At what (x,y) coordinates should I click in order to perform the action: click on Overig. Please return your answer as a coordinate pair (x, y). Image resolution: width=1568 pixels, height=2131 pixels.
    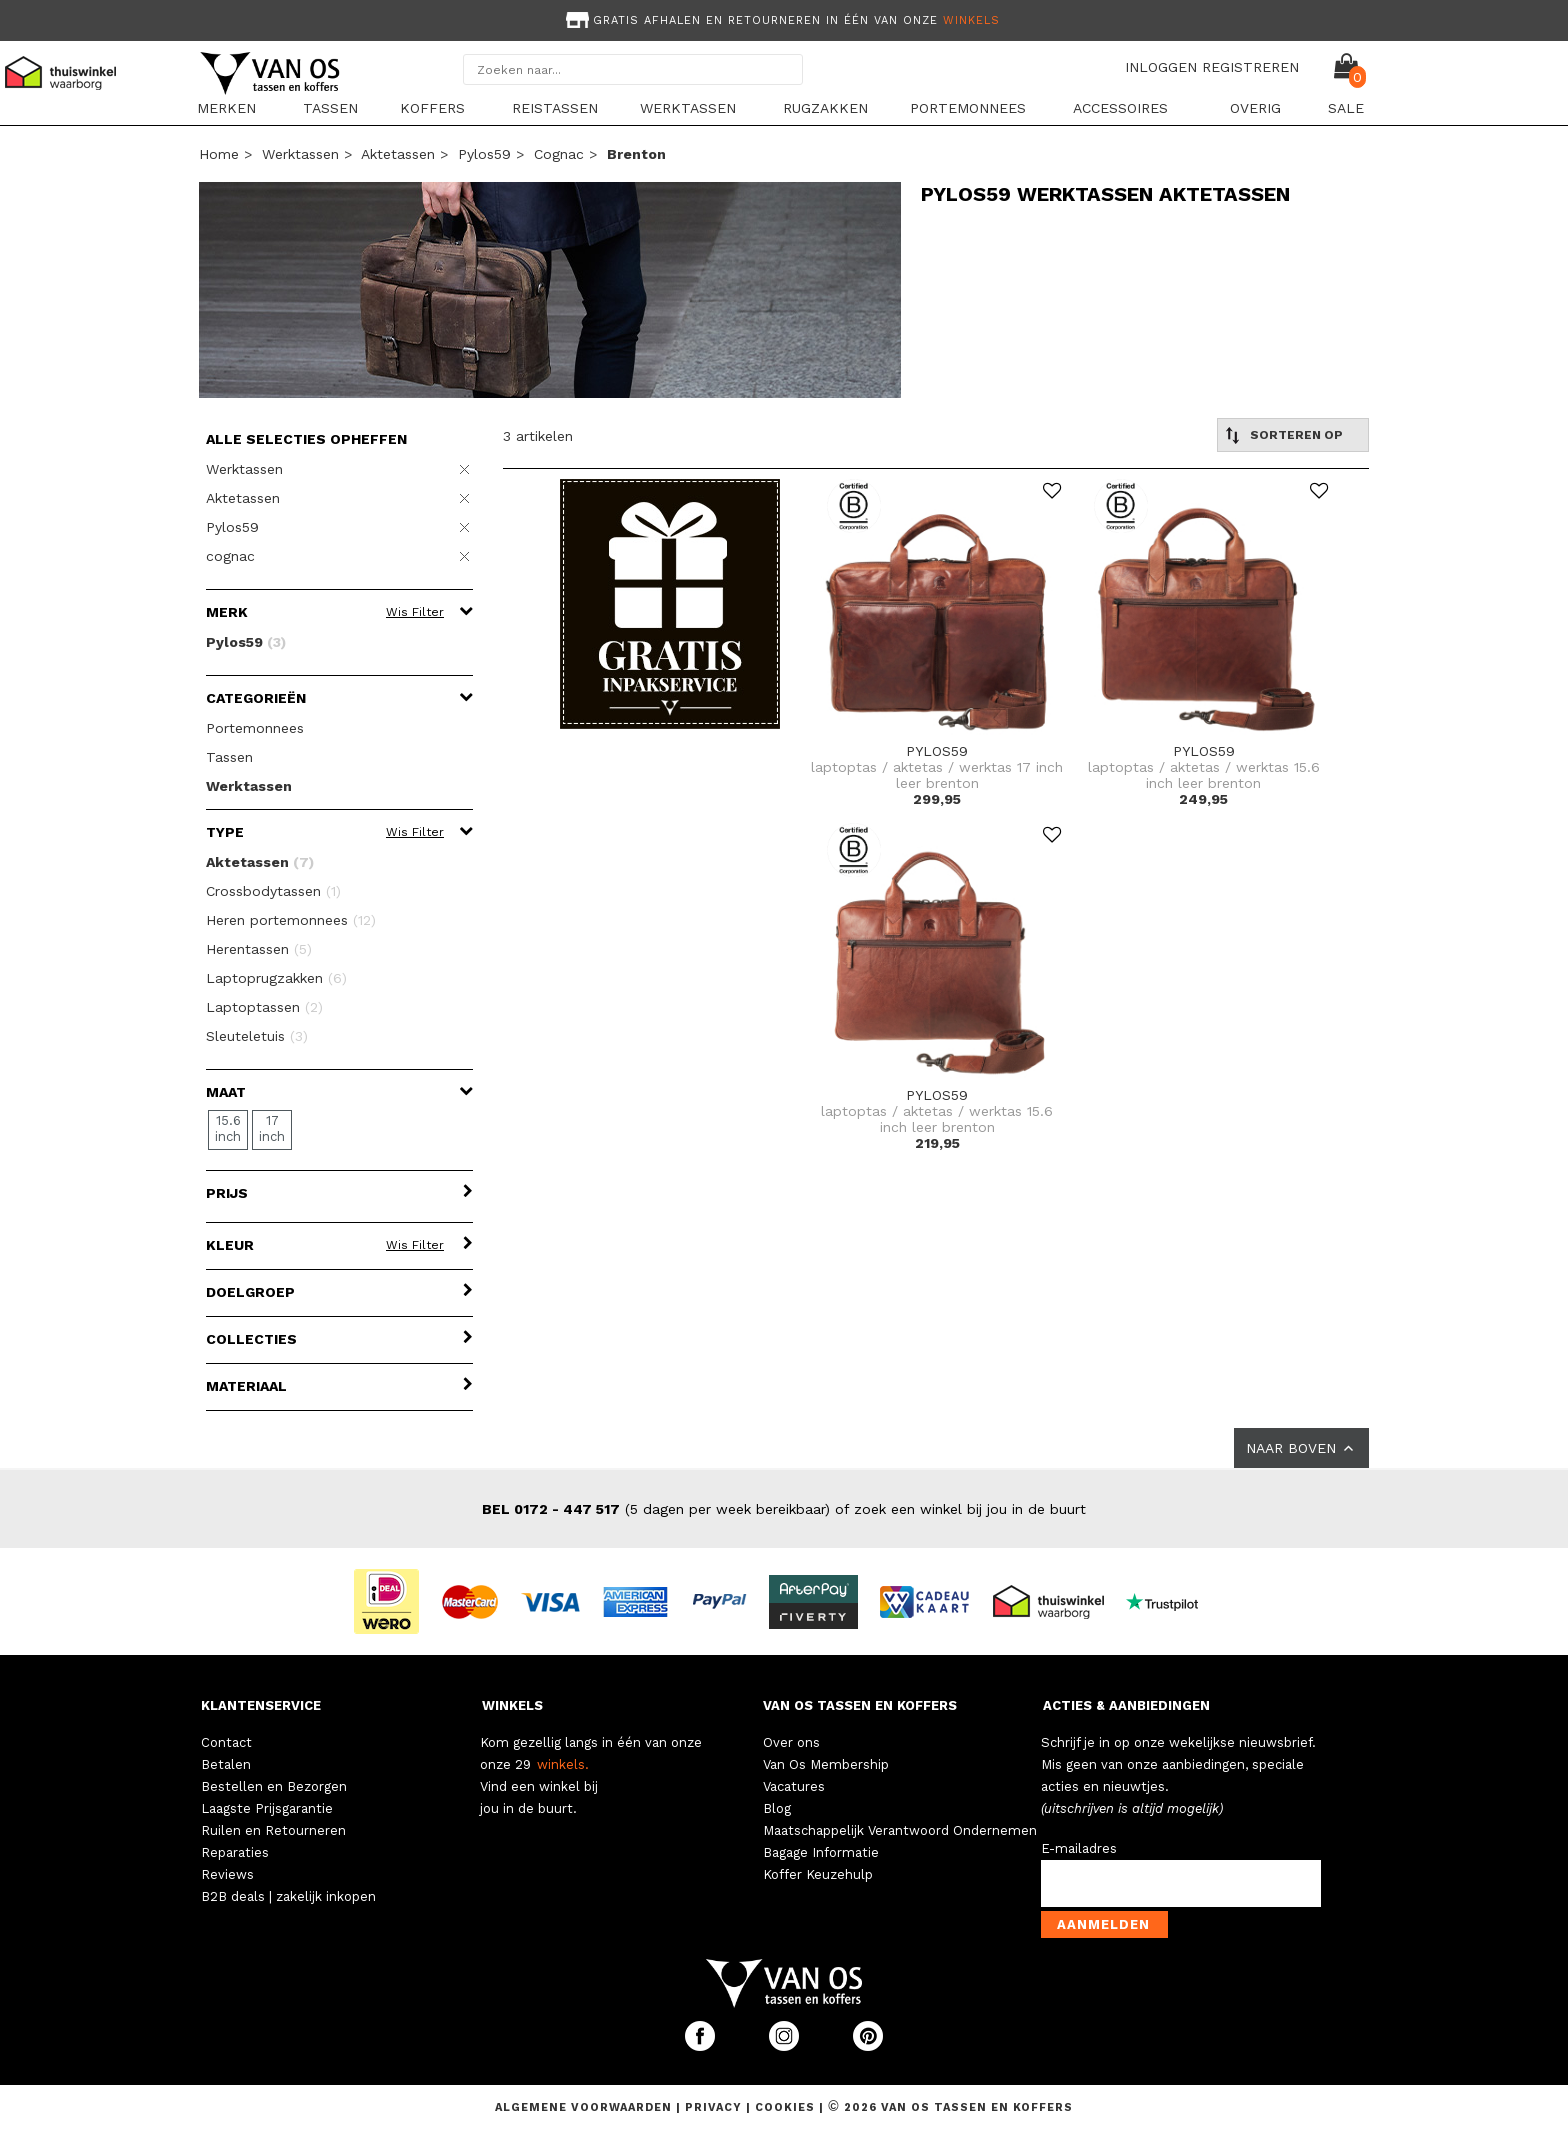
    Looking at the image, I should click on (1255, 108).